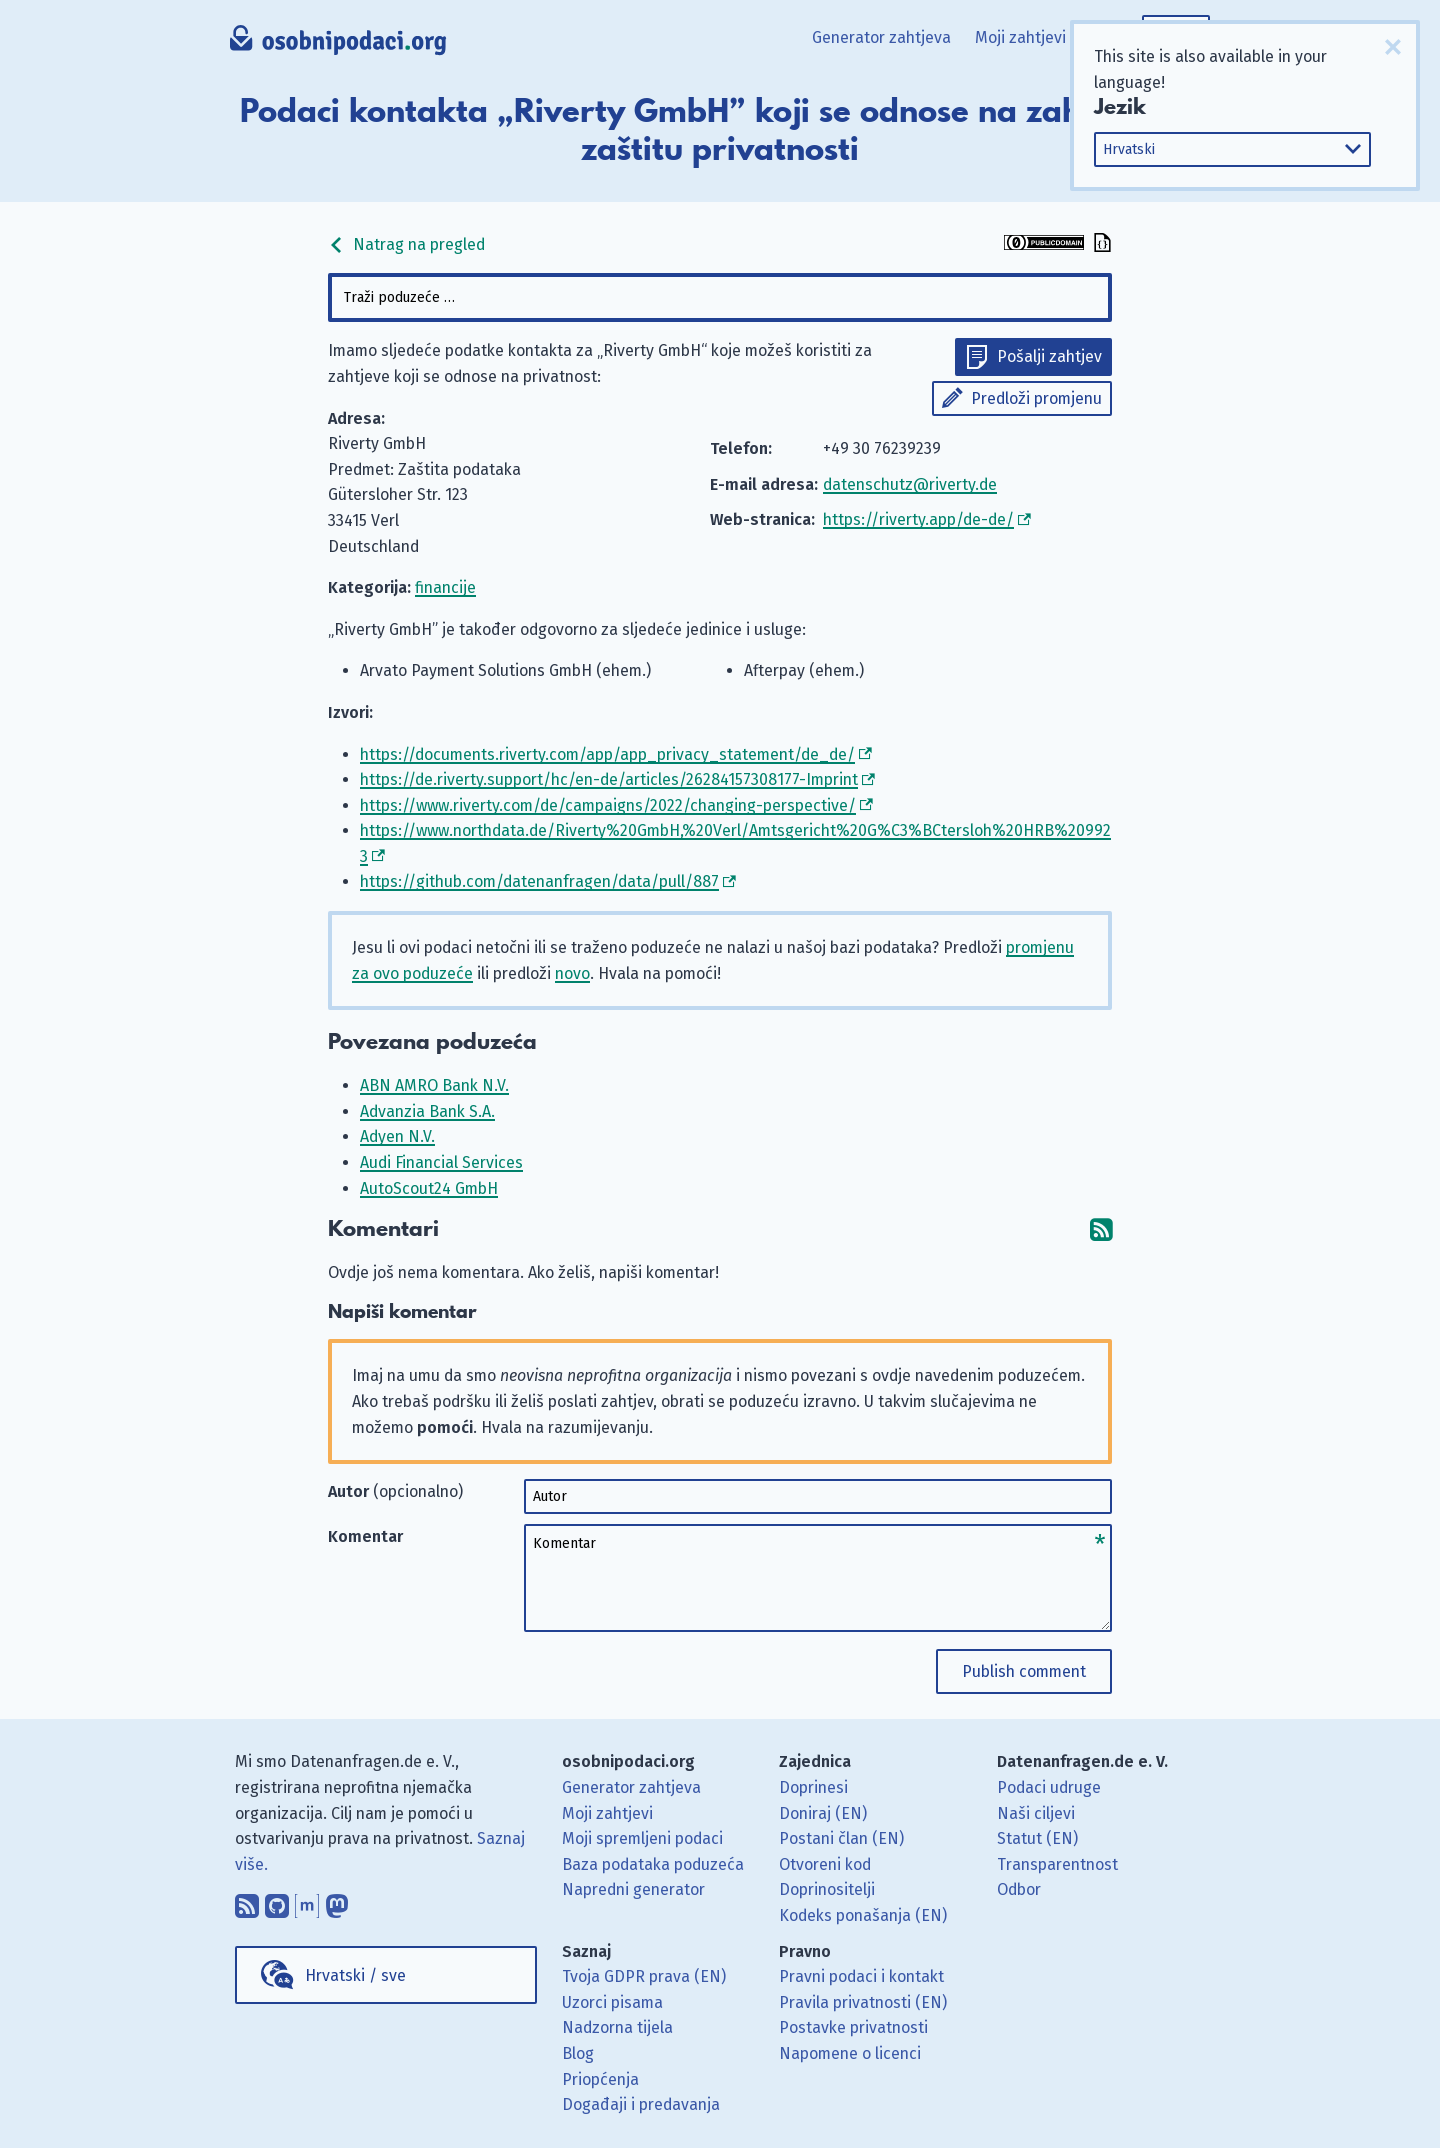 This screenshot has width=1440, height=2148. What do you see at coordinates (633, 1889) in the screenshot?
I see `Napredni generator` at bounding box center [633, 1889].